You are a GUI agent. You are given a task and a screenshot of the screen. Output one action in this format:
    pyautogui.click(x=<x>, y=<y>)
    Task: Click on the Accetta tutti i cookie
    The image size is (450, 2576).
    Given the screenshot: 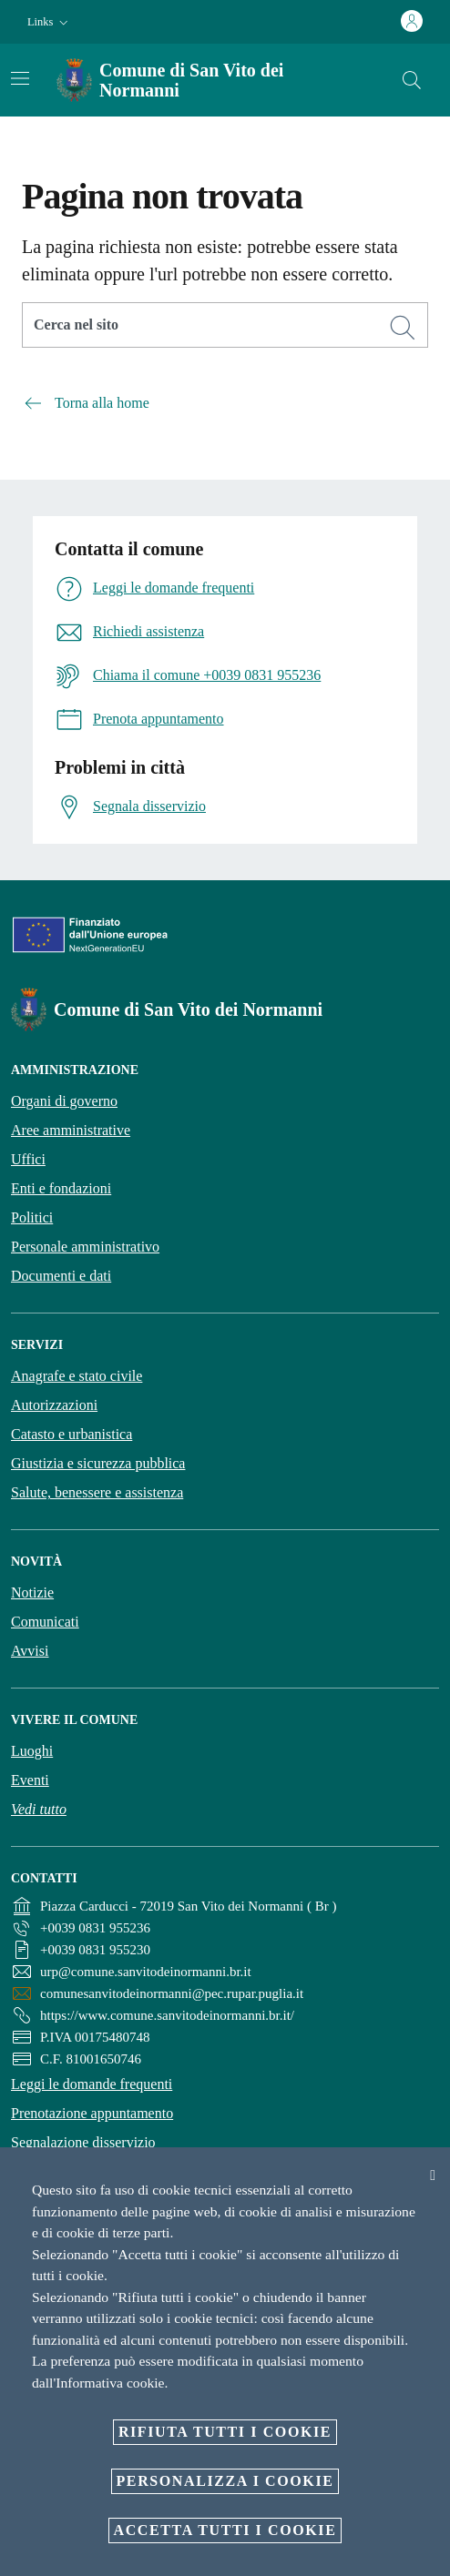 What is the action you would take?
    pyautogui.click(x=225, y=2530)
    